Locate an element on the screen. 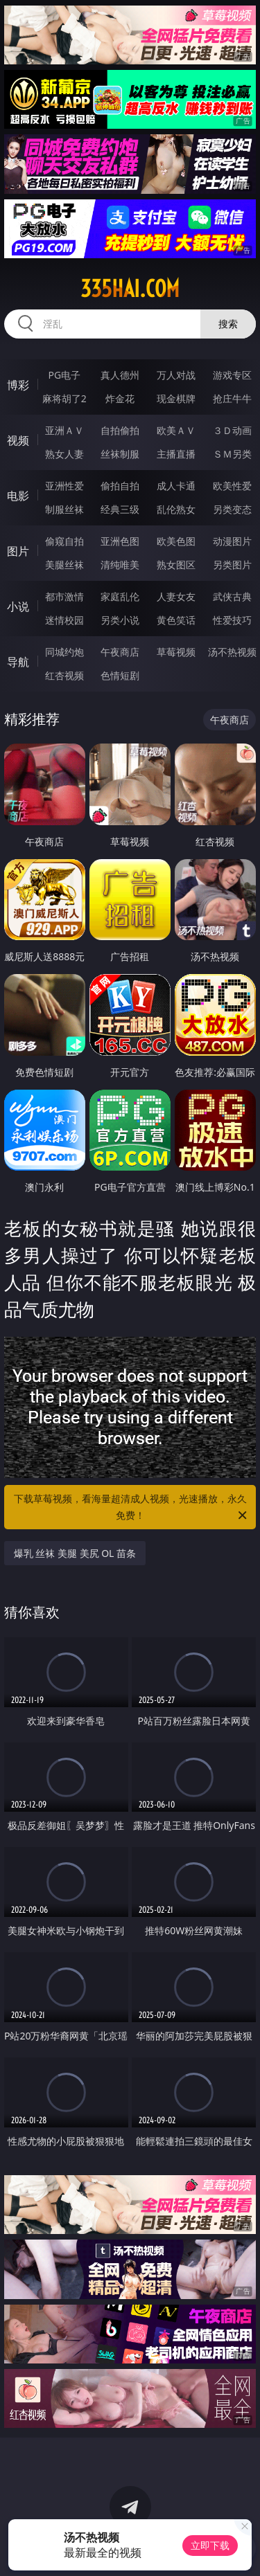 Image resolution: width=260 pixels, height=2576 pixels. 视频 is located at coordinates (18, 440).